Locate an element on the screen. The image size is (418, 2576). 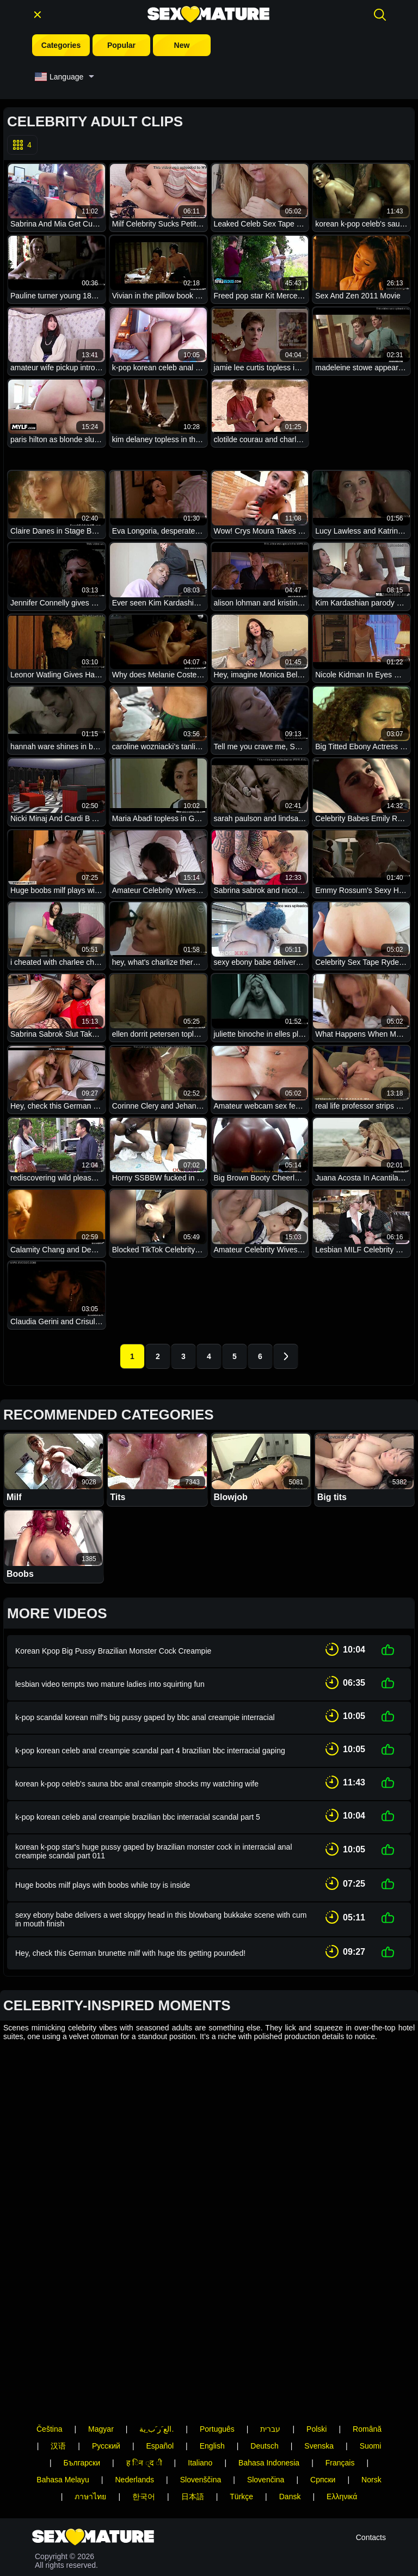
Русский is located at coordinates (106, 2373).